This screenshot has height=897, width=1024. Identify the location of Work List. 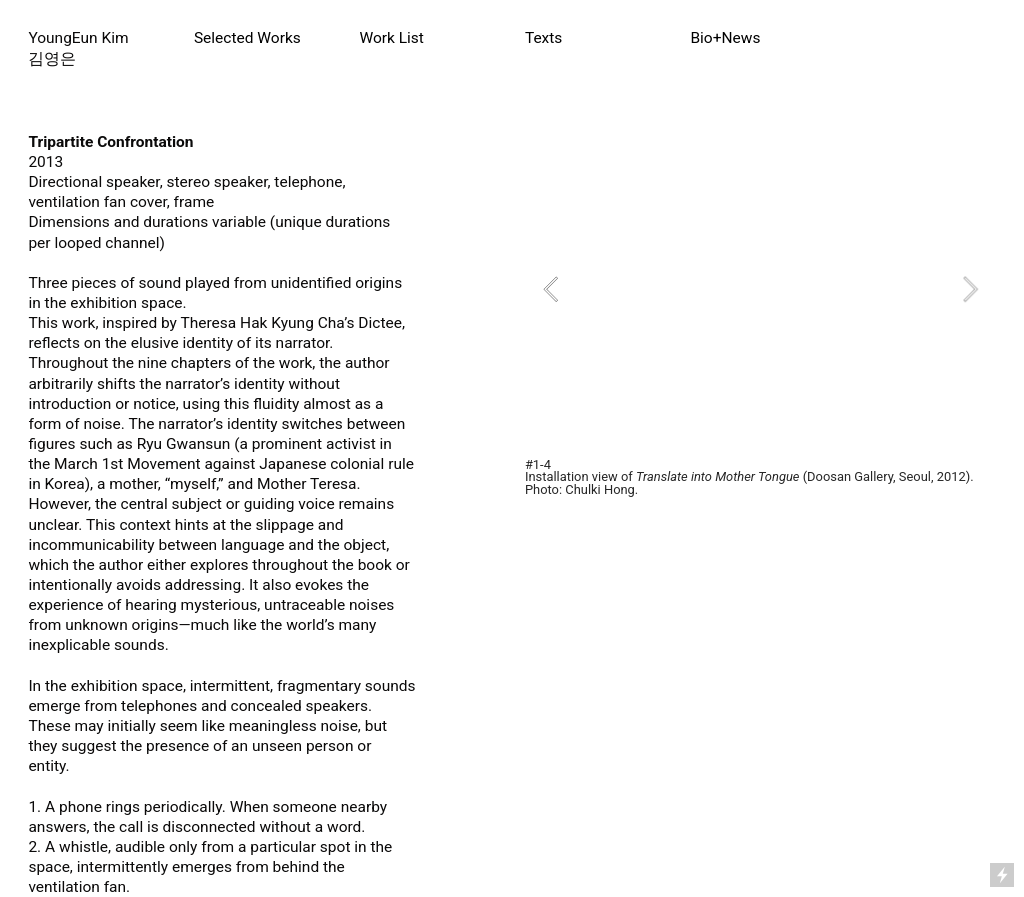
(391, 38).